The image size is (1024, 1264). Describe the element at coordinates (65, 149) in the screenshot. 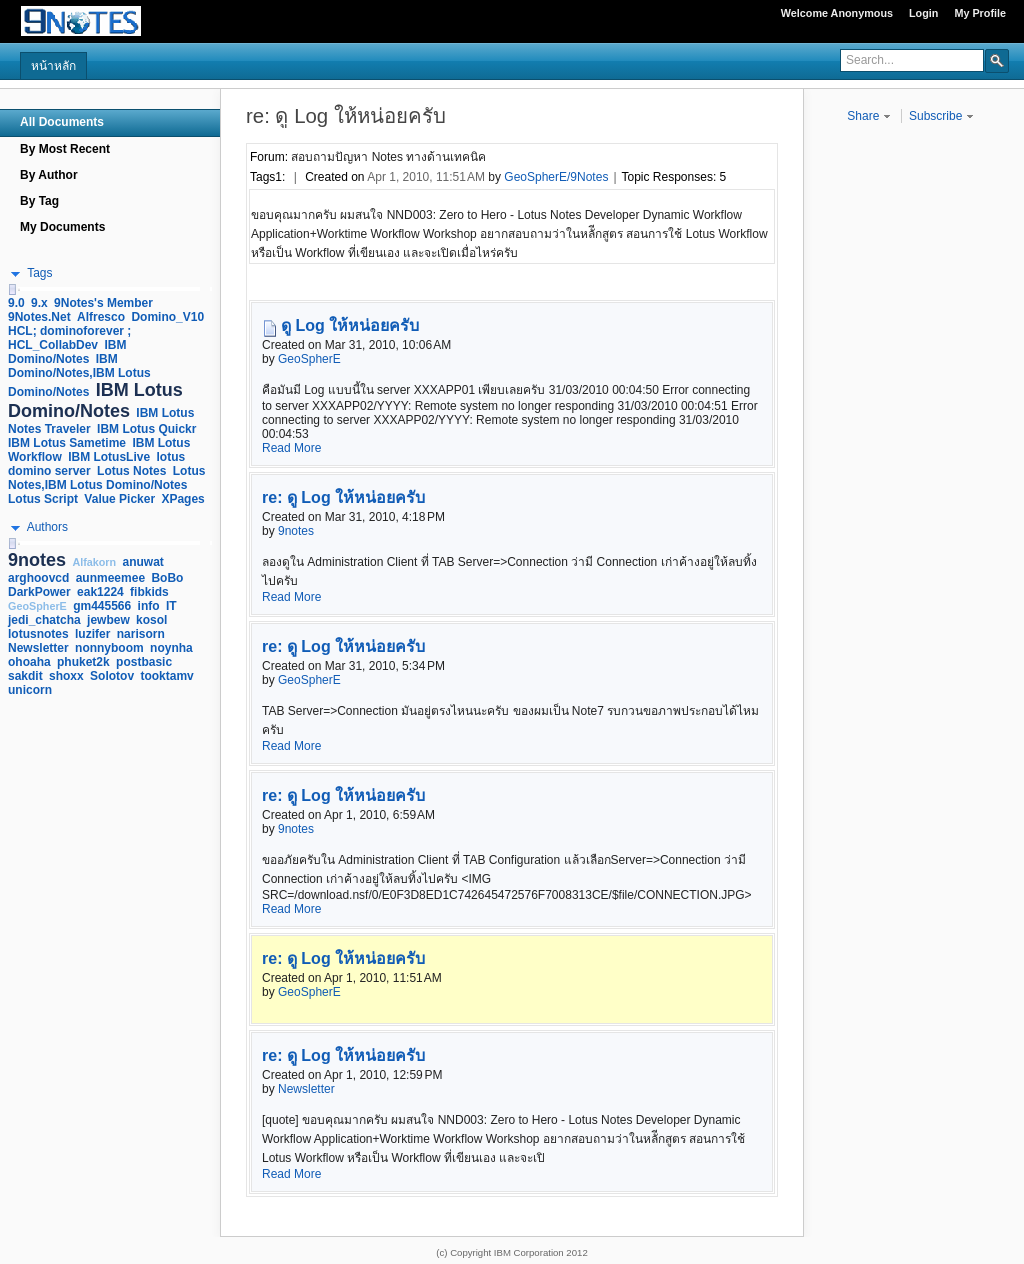

I see `By Most Recent [navigation]` at that location.